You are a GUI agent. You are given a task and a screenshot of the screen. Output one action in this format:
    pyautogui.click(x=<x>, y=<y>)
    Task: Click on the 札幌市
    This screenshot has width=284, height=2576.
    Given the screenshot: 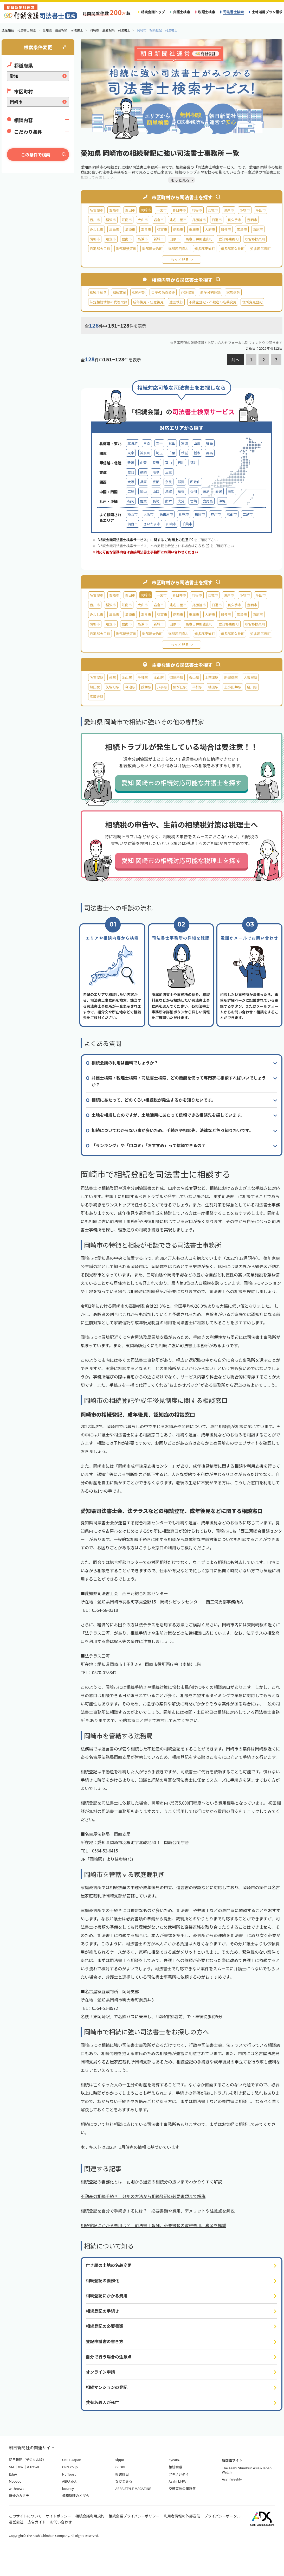 What is the action you would take?
    pyautogui.click(x=184, y=514)
    